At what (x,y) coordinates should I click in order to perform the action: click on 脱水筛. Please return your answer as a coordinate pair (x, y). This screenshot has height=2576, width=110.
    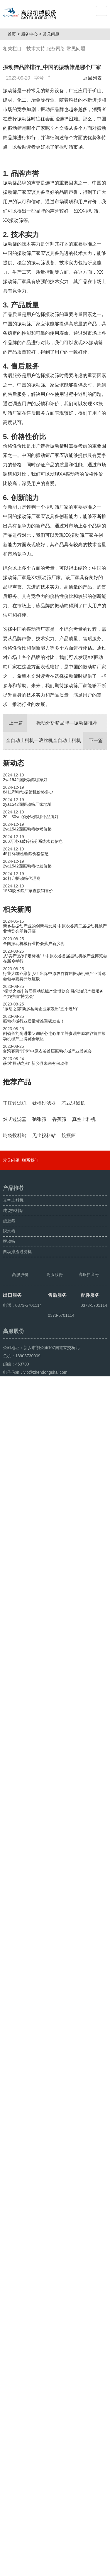
    Looking at the image, I should click on (9, 2355).